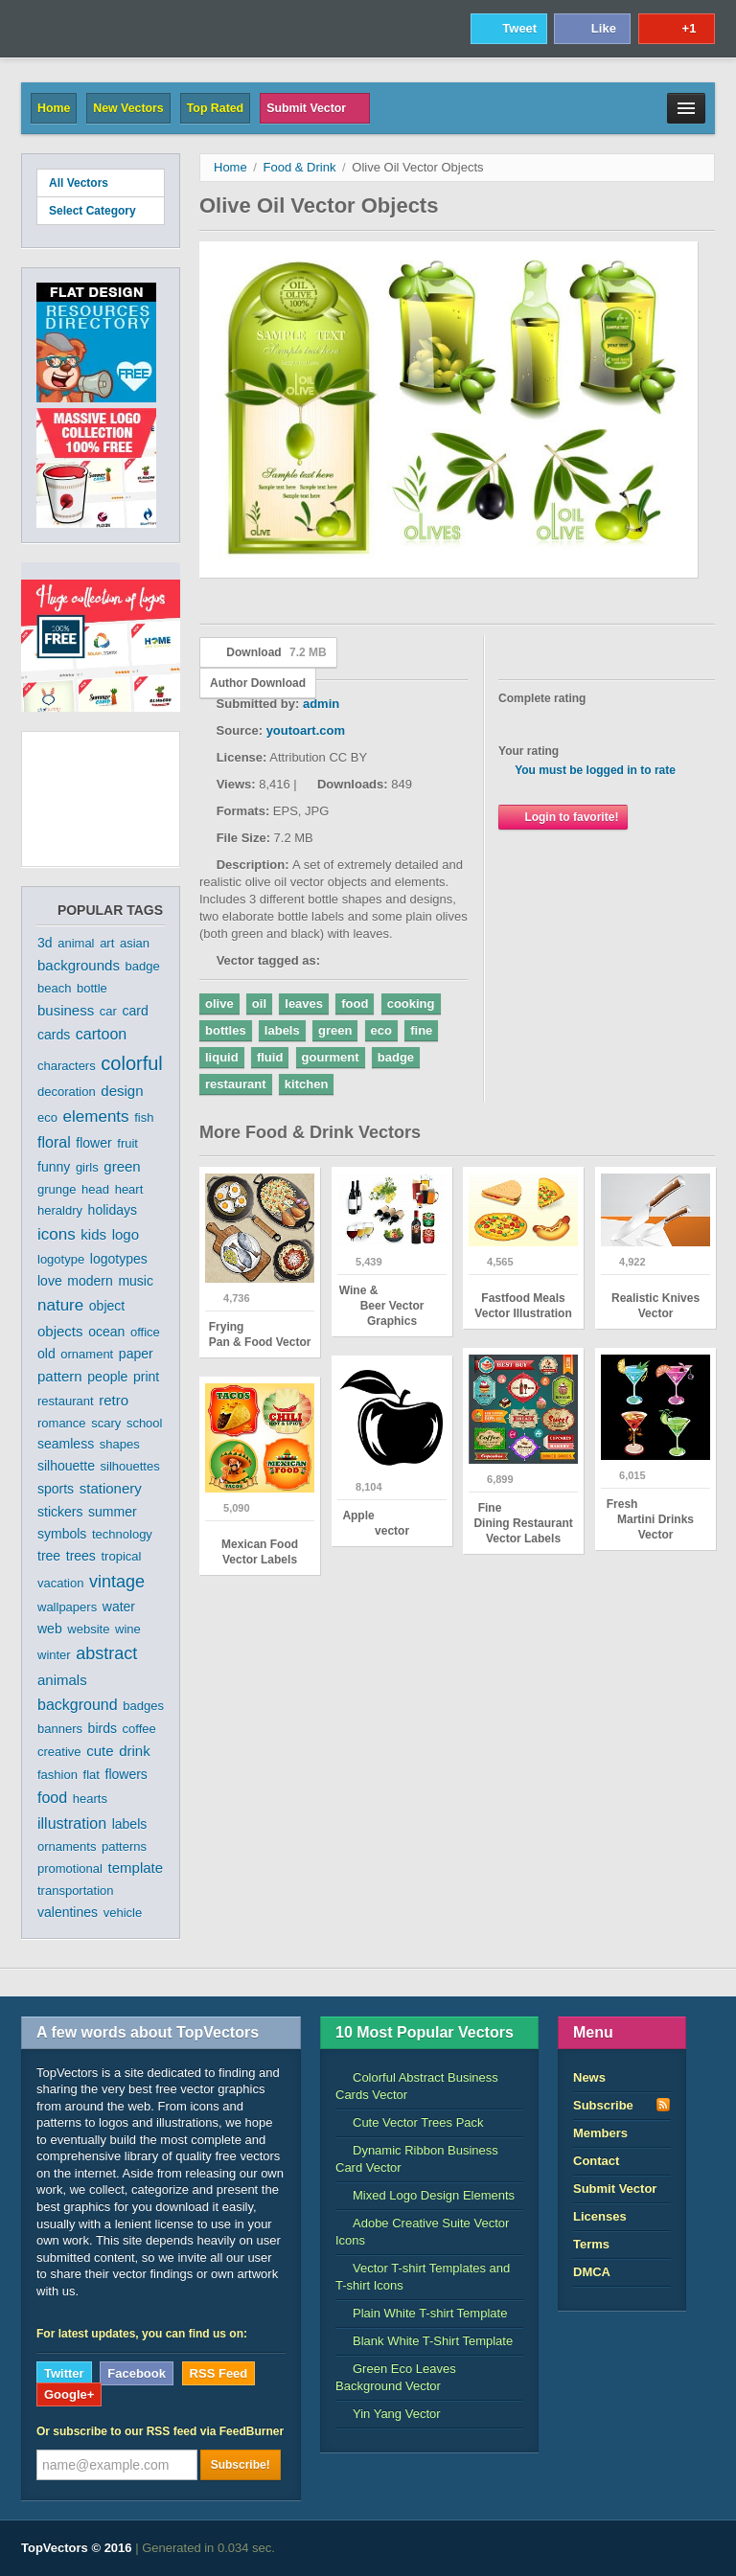 The image size is (736, 2576). Describe the element at coordinates (119, 1258) in the screenshot. I see `logotypes` at that location.